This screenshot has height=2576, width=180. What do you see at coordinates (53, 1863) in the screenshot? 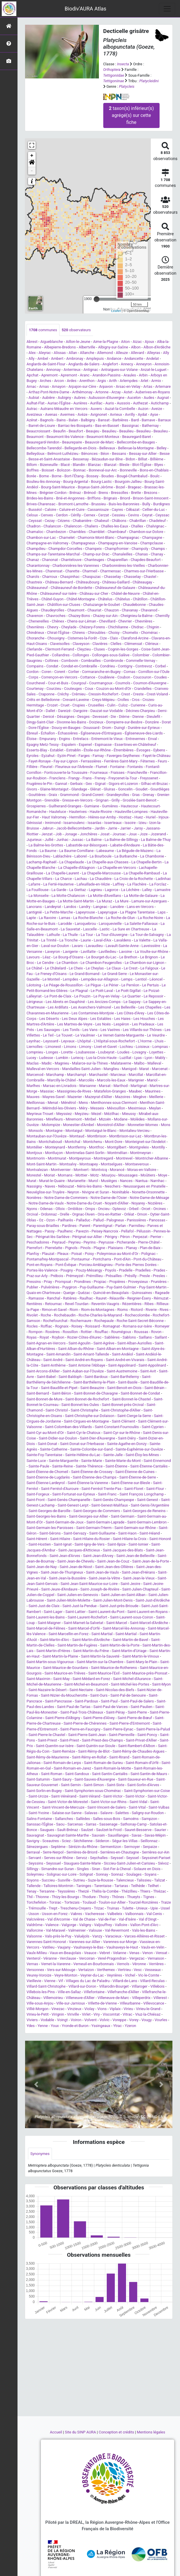
I see `Seyssuel` at bounding box center [53, 1863].